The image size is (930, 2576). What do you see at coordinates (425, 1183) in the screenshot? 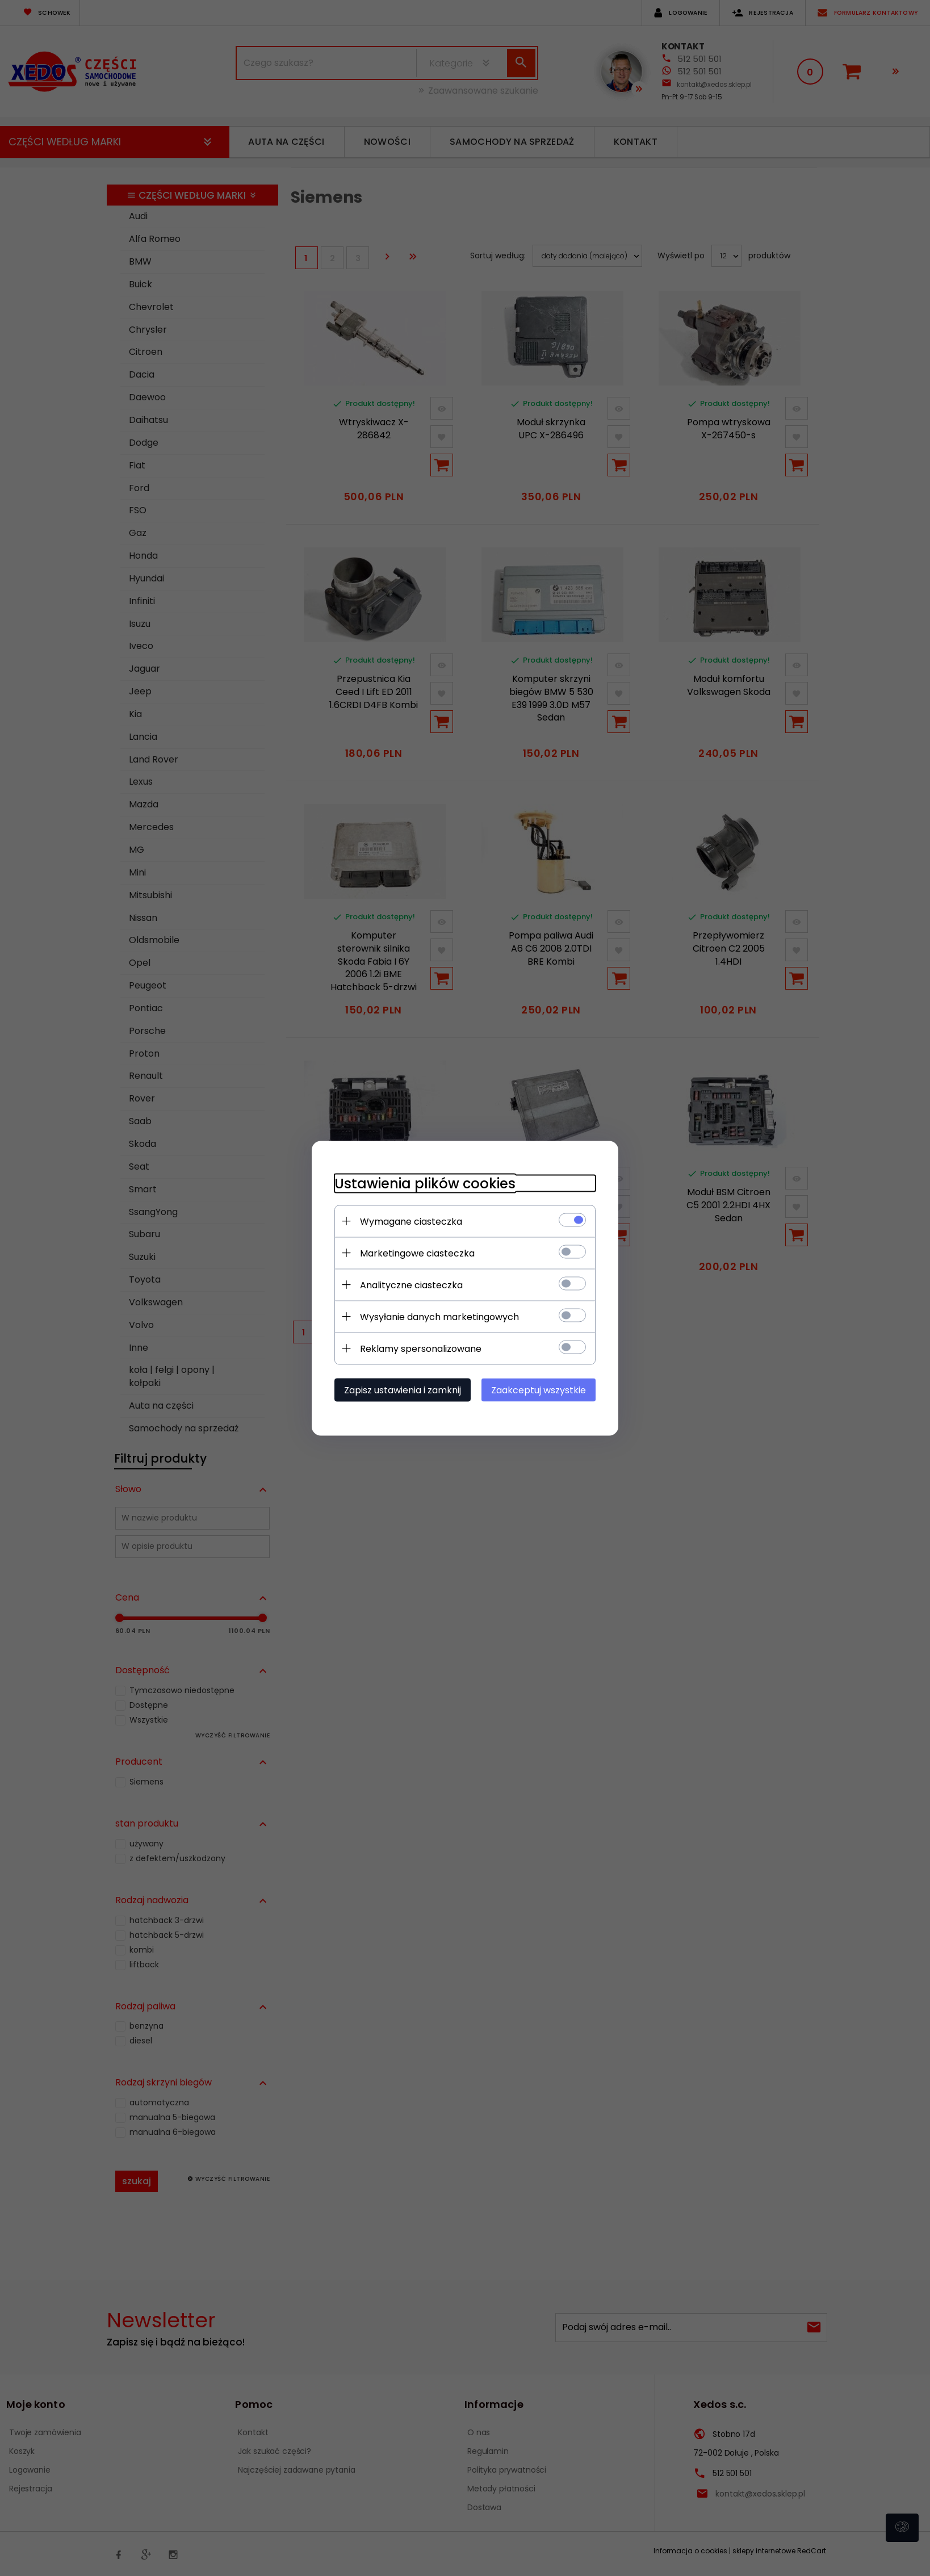
I see `Ustawienia plików cookies` at bounding box center [425, 1183].